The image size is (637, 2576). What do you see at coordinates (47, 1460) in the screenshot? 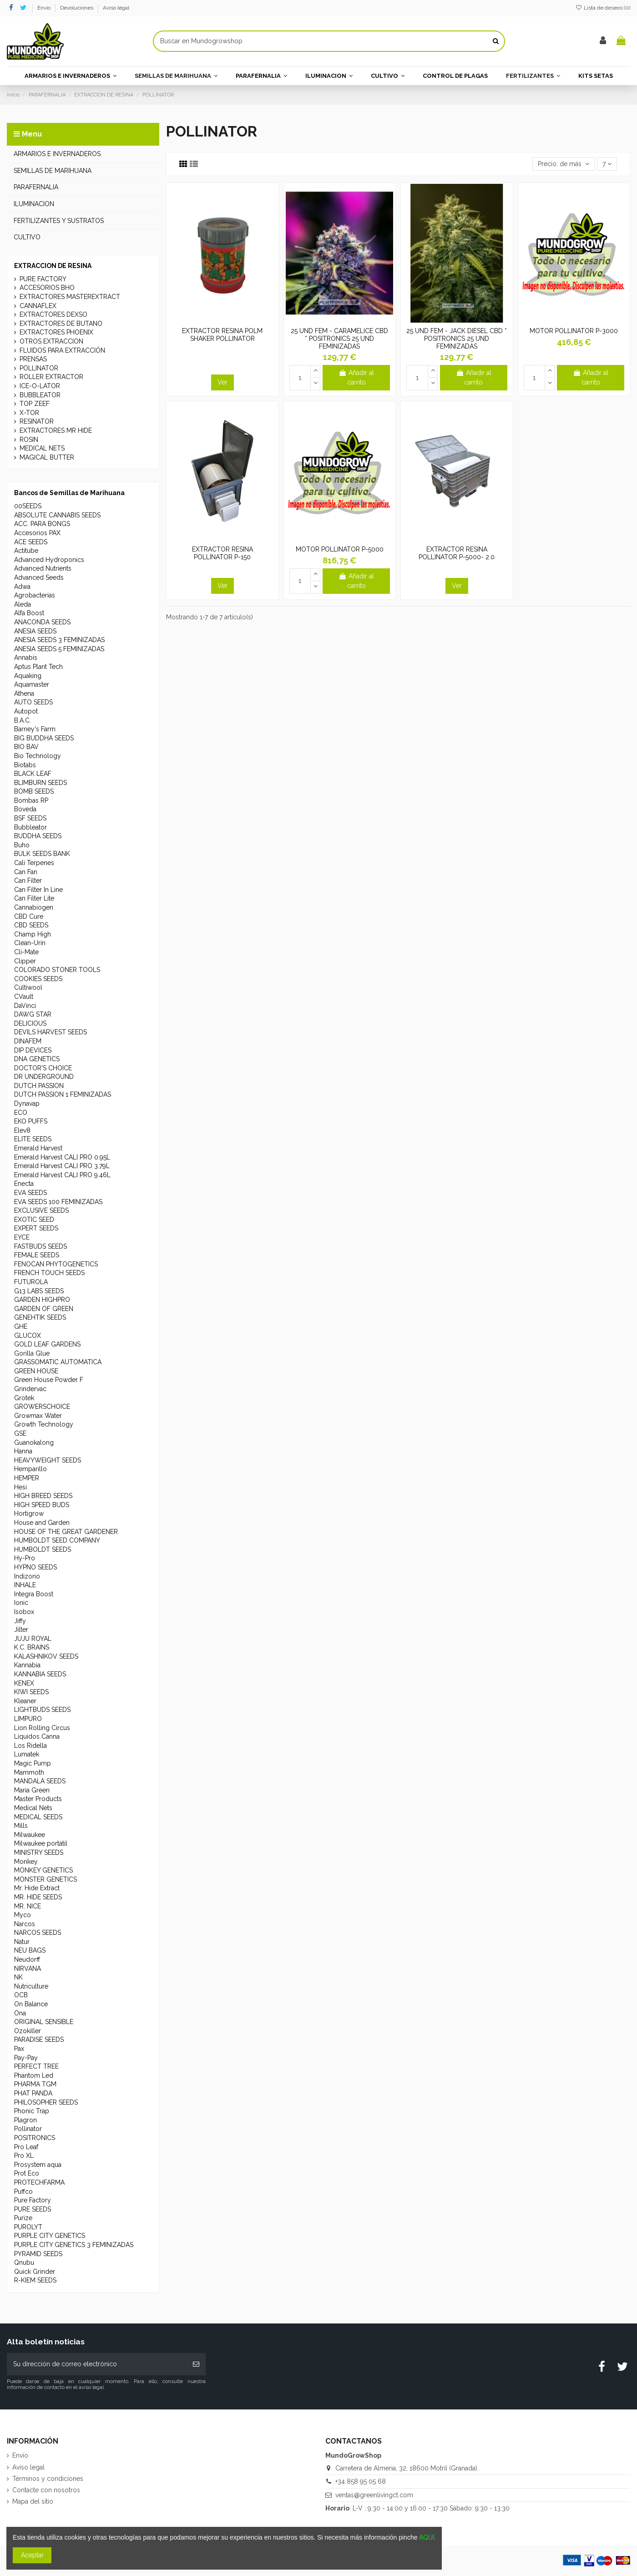
I see `HEAVYWEIGHT SEEDS` at bounding box center [47, 1460].